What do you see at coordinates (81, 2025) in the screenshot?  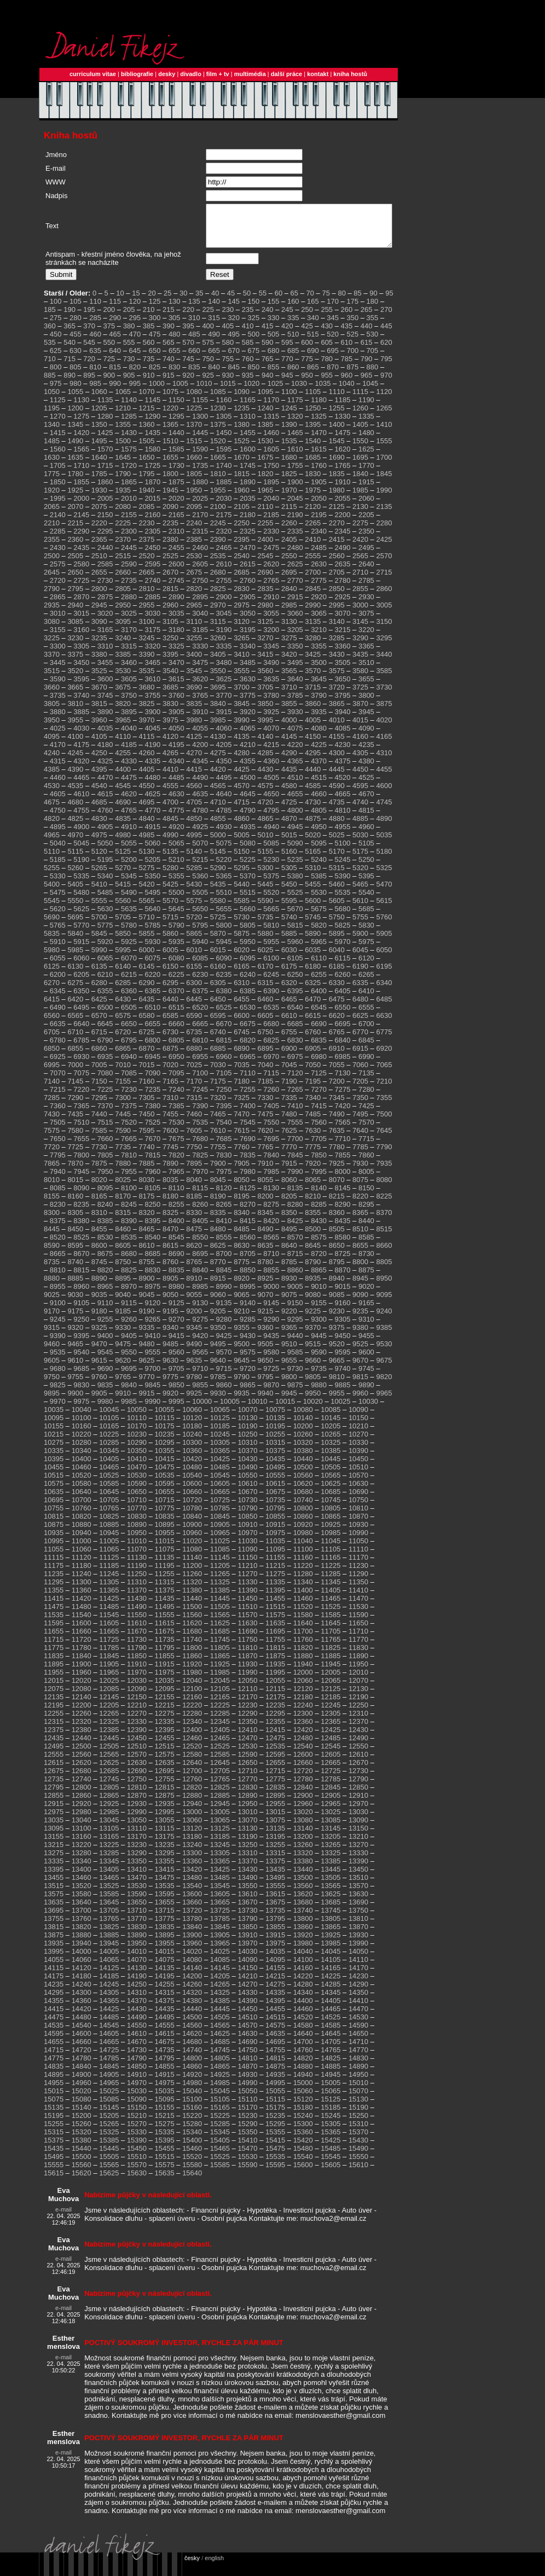 I see `14480` at bounding box center [81, 2025].